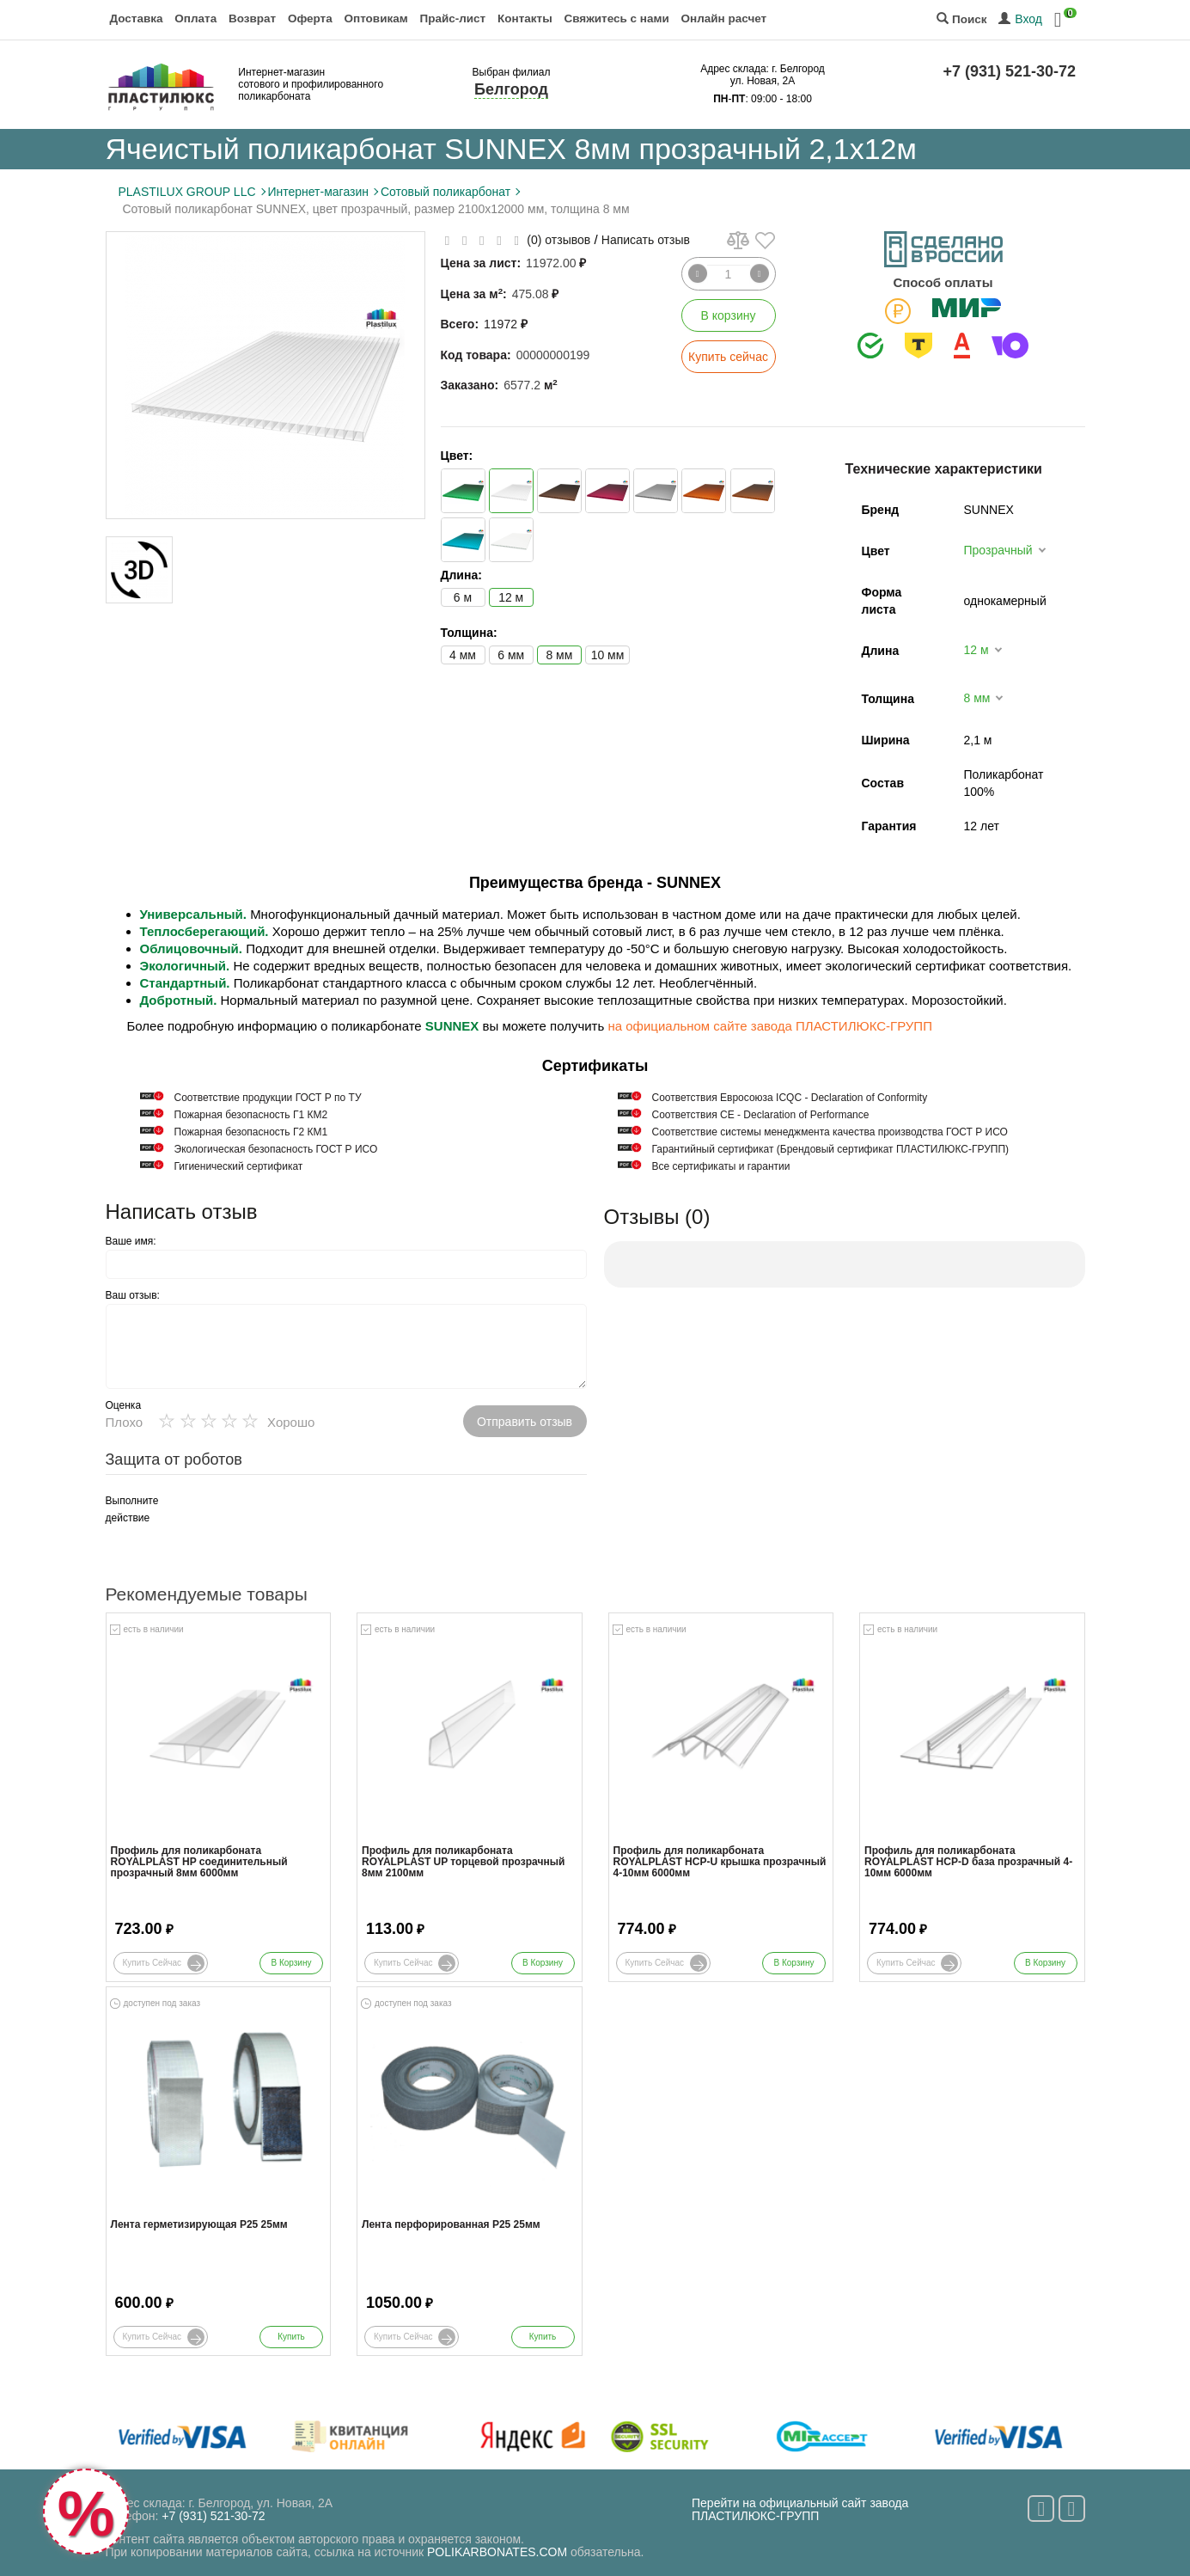 The width and height of the screenshot is (1190, 2576). What do you see at coordinates (131, 1241) in the screenshot?
I see `Ваше имя:` at bounding box center [131, 1241].